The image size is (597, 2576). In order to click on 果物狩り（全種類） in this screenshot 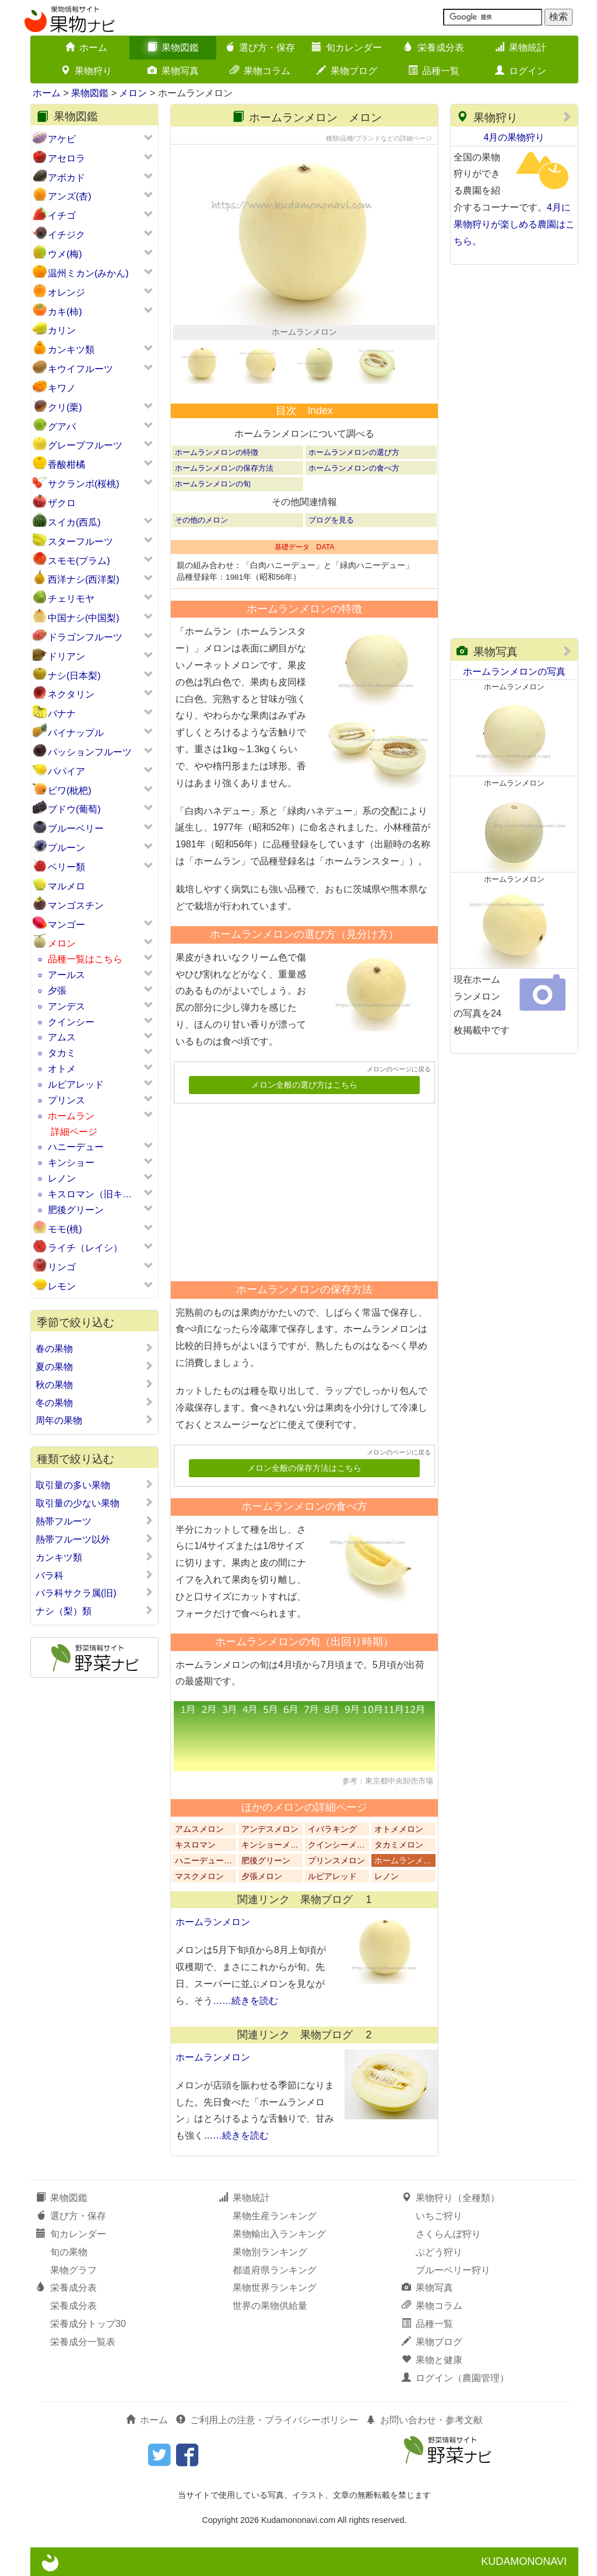, I will do `click(451, 2198)`.